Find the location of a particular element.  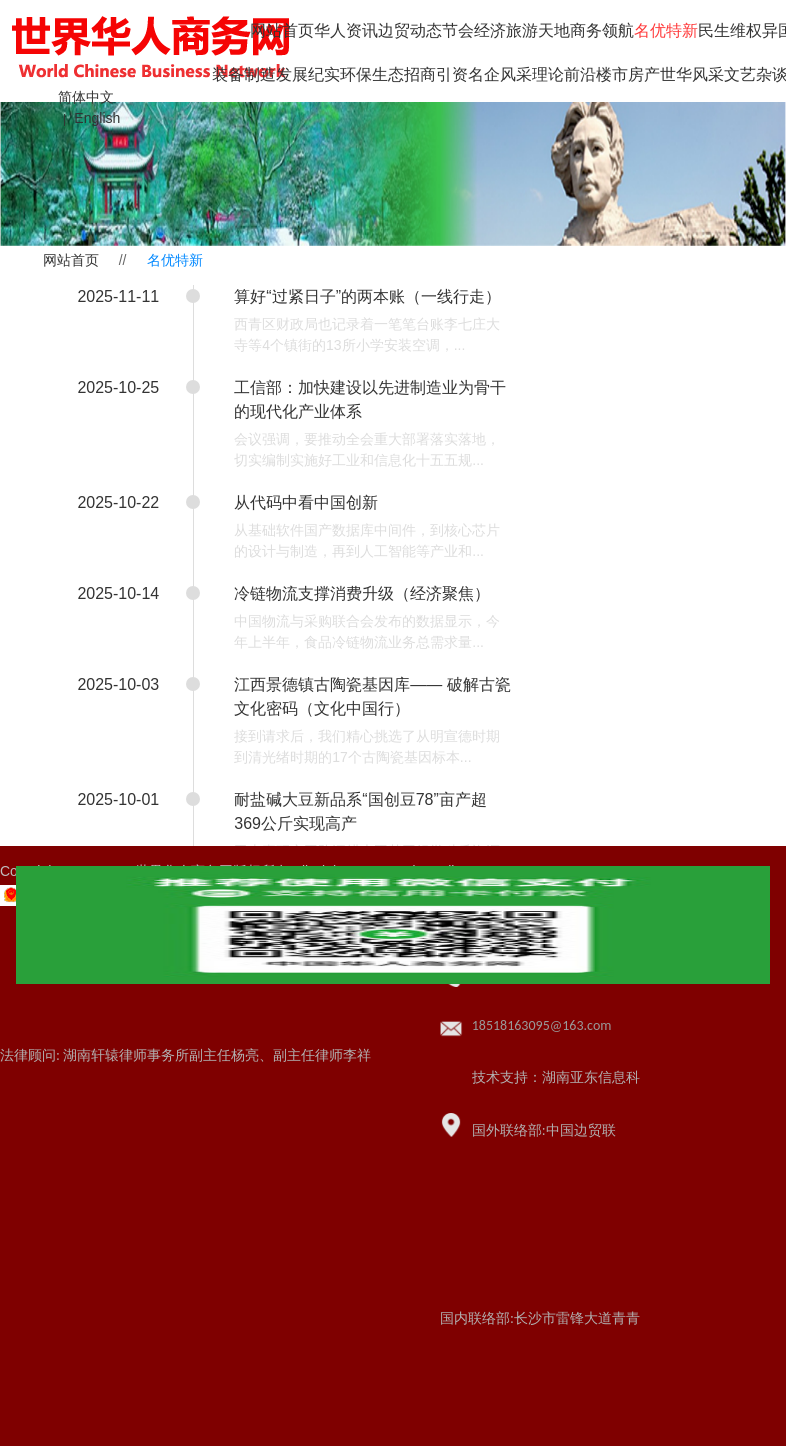

旅游天地 is located at coordinates (538, 30).